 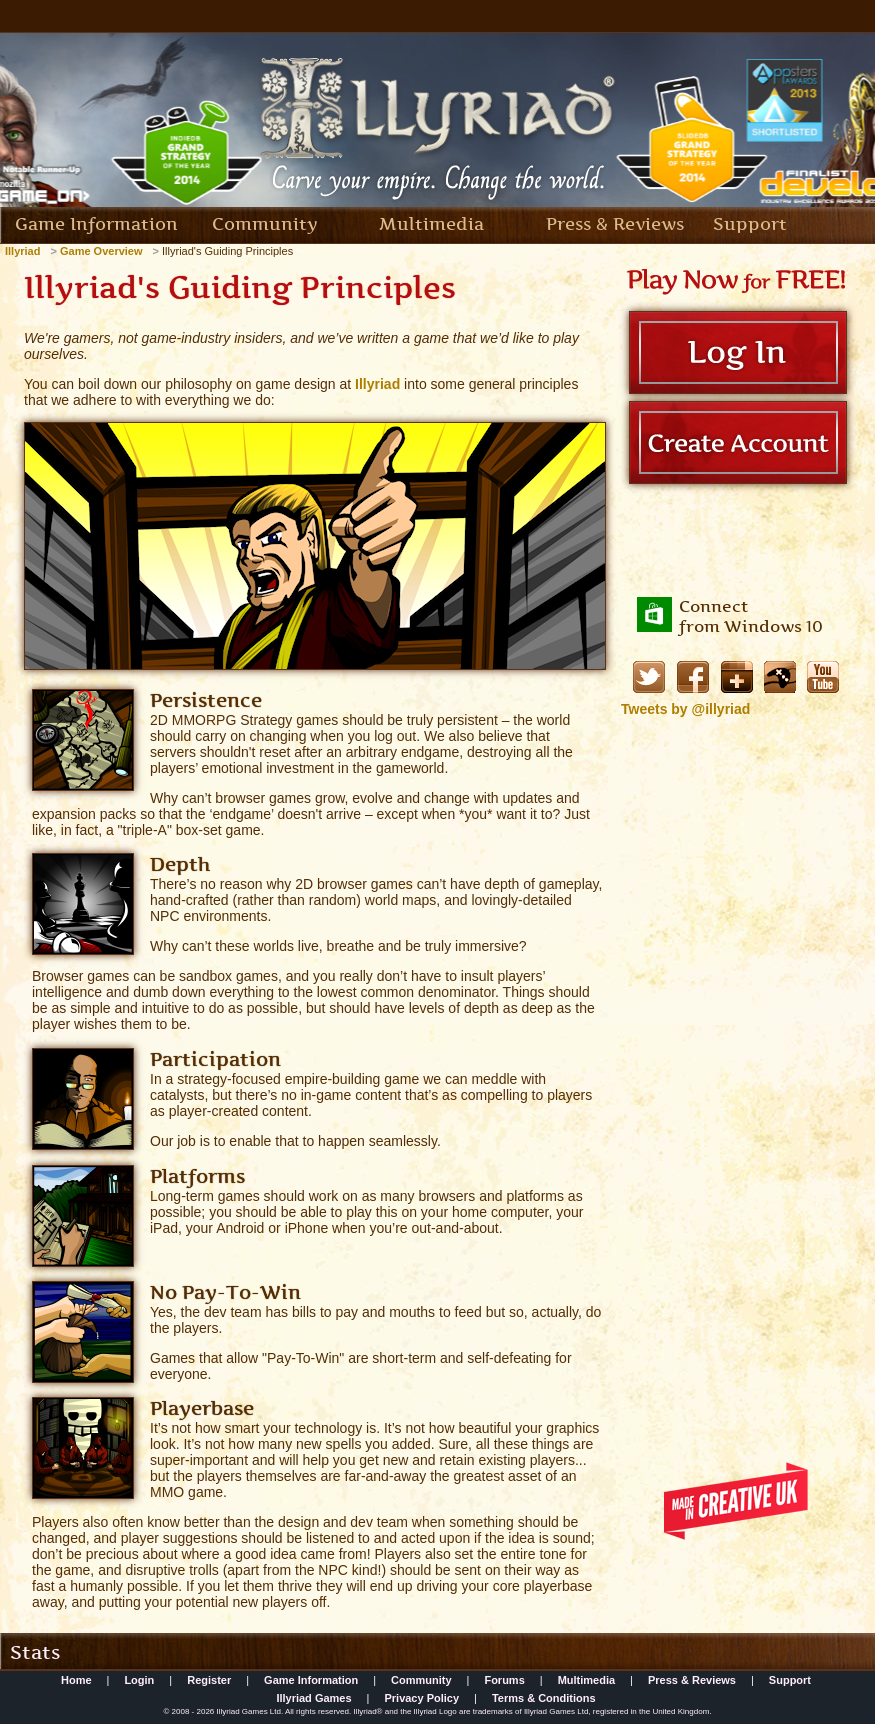 I want to click on Game Information, so click(x=96, y=224).